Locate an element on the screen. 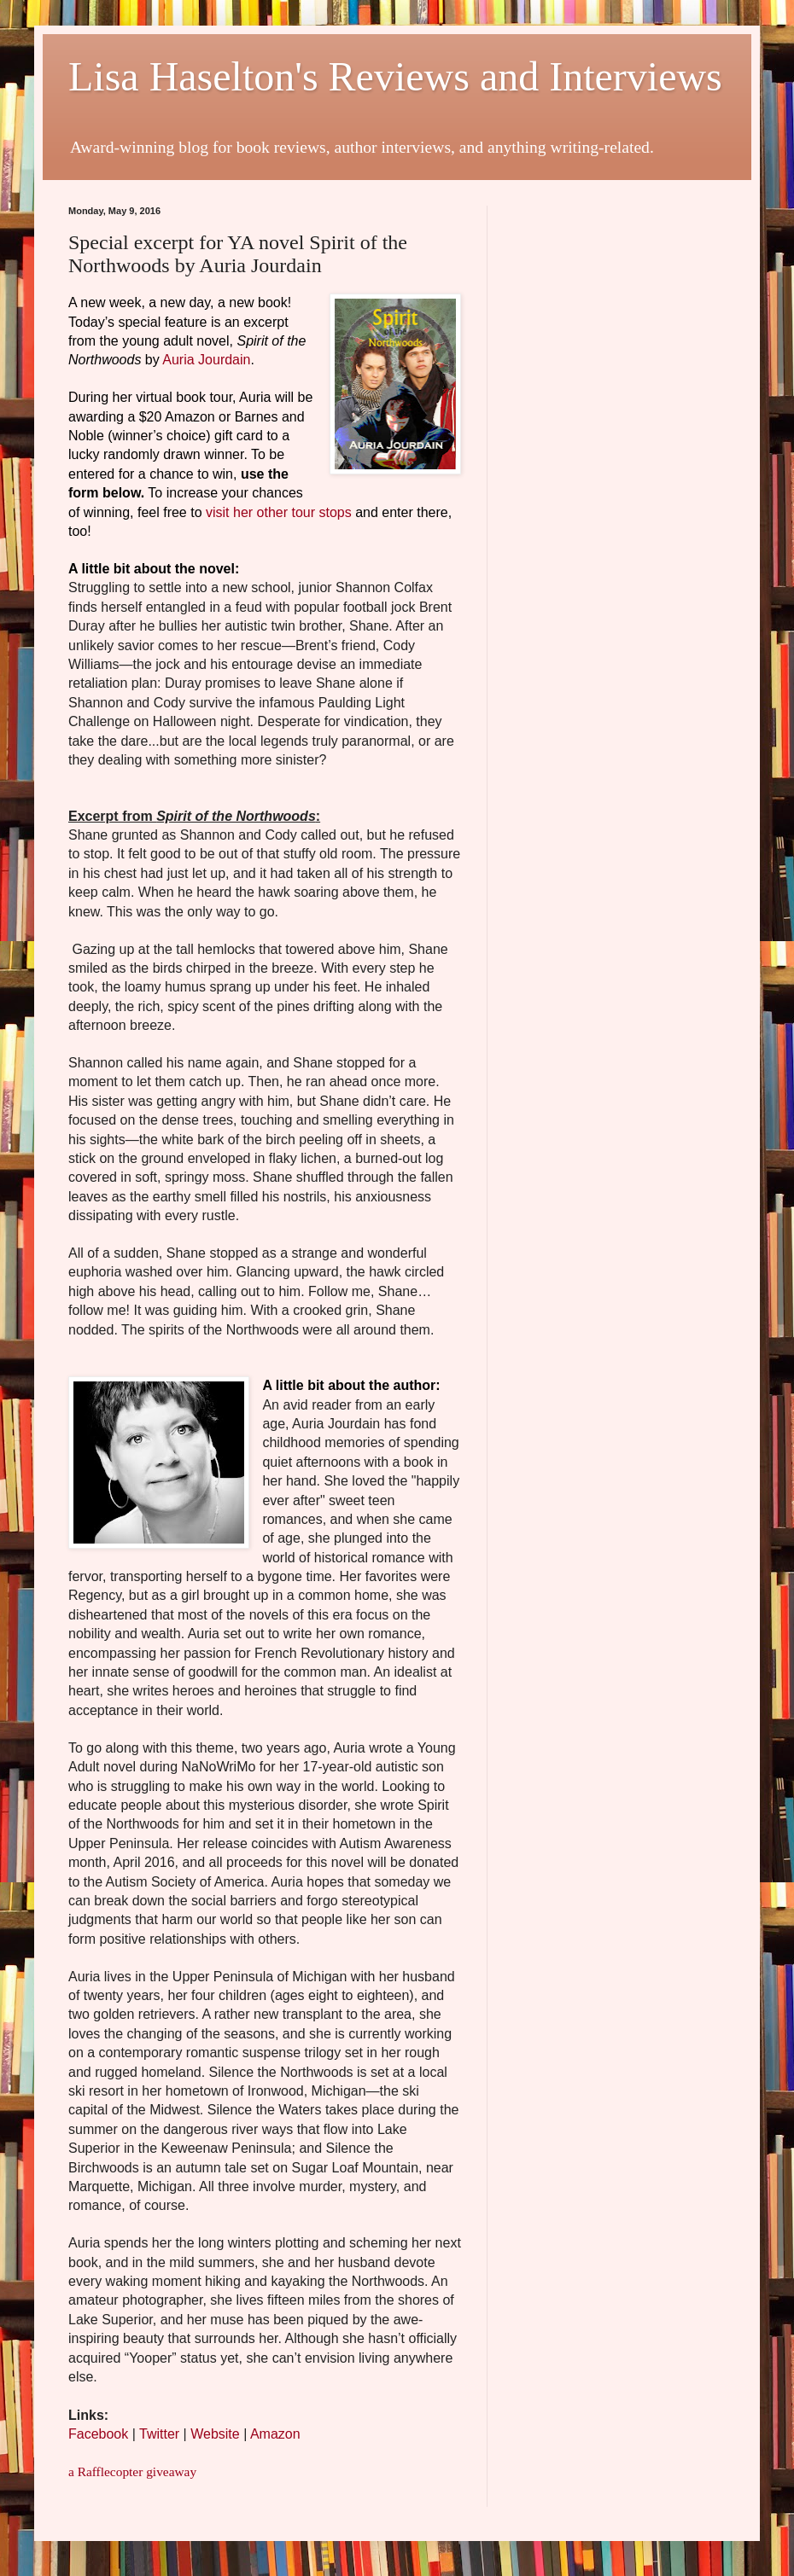 The width and height of the screenshot is (794, 2576). Twitter is located at coordinates (161, 2434).